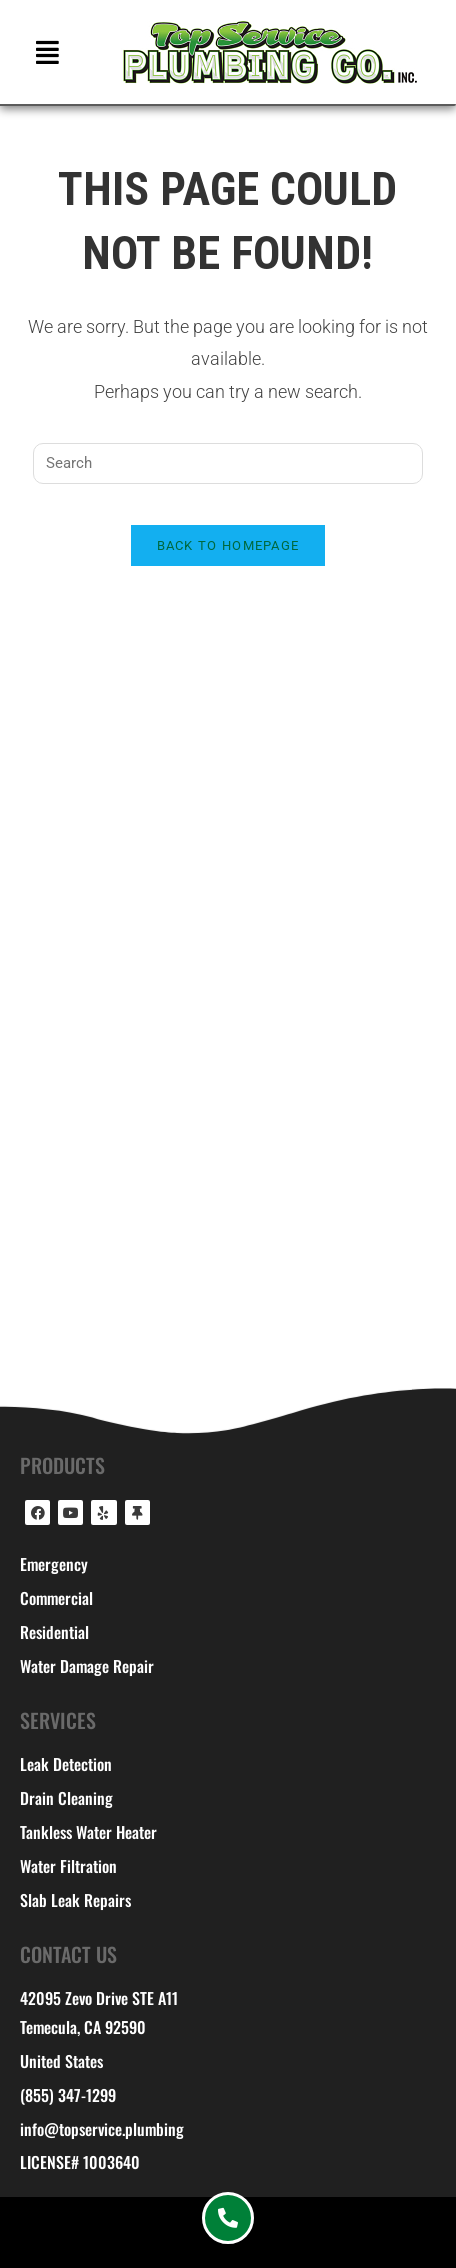  I want to click on [Insert search query], so click(228, 463).